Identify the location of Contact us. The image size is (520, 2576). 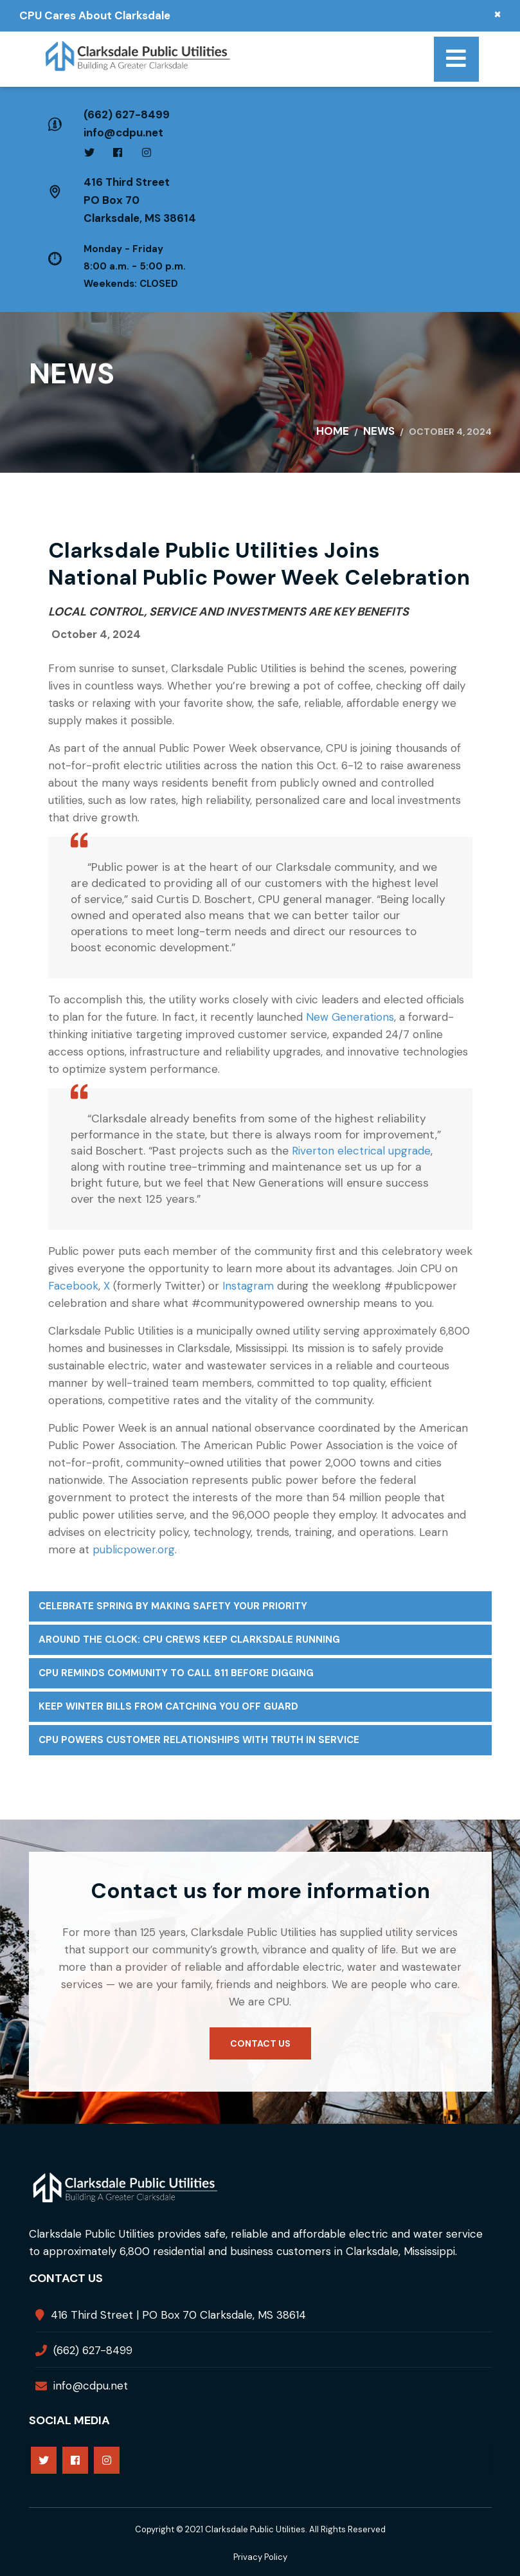
(260, 2043).